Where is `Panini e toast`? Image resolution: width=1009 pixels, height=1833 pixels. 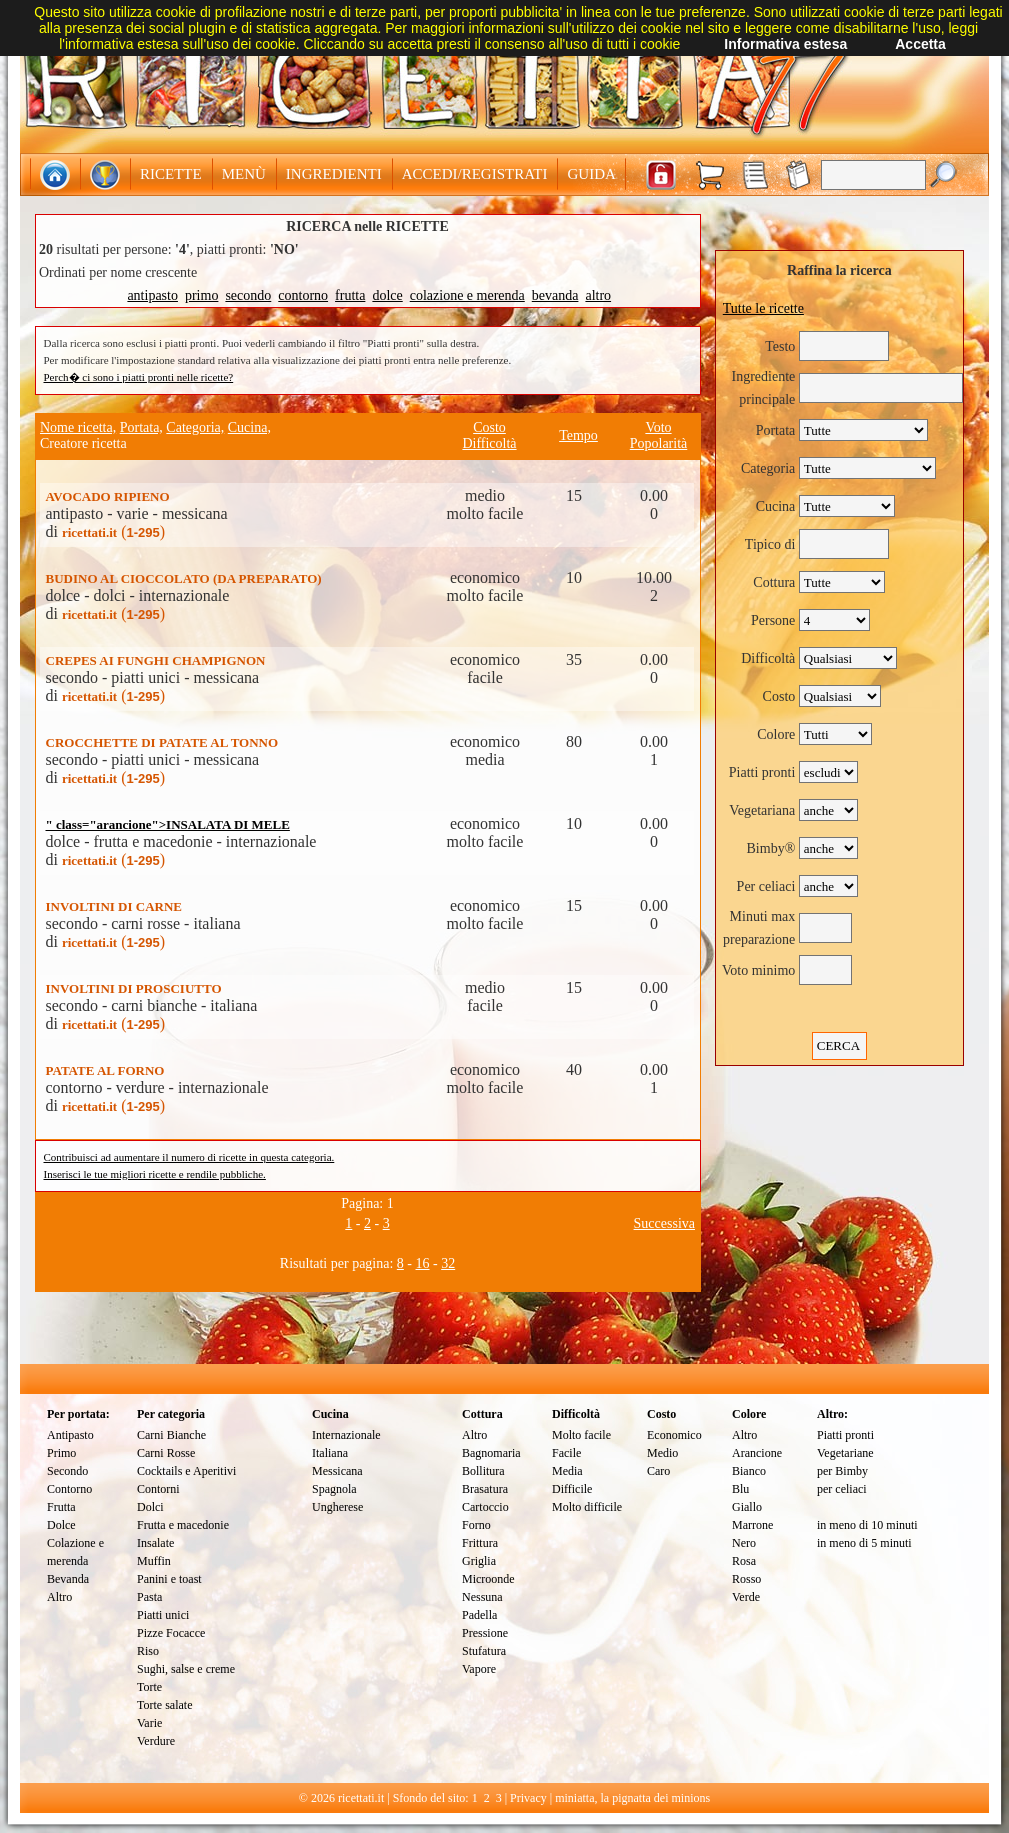
Panini e toast is located at coordinates (169, 1579).